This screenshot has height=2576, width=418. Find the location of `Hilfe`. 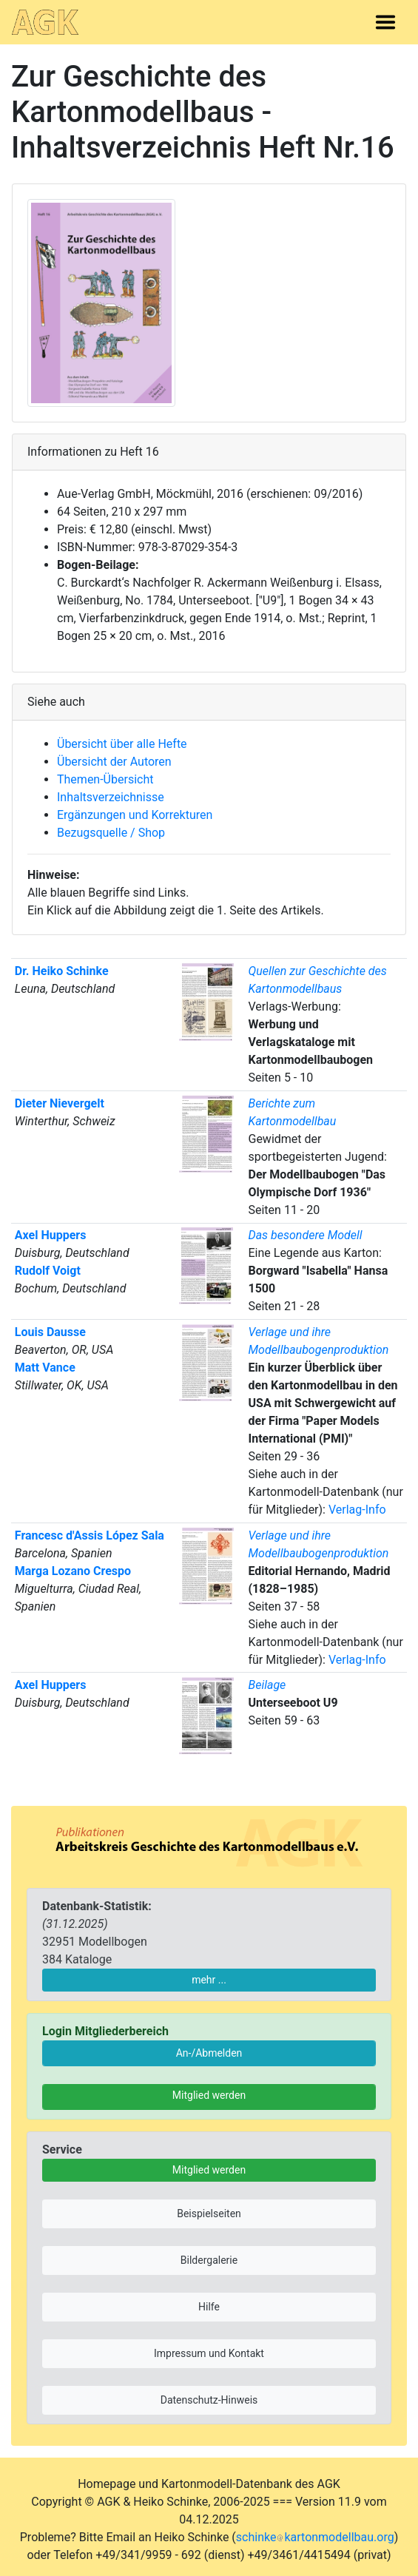

Hilfe is located at coordinates (209, 2307).